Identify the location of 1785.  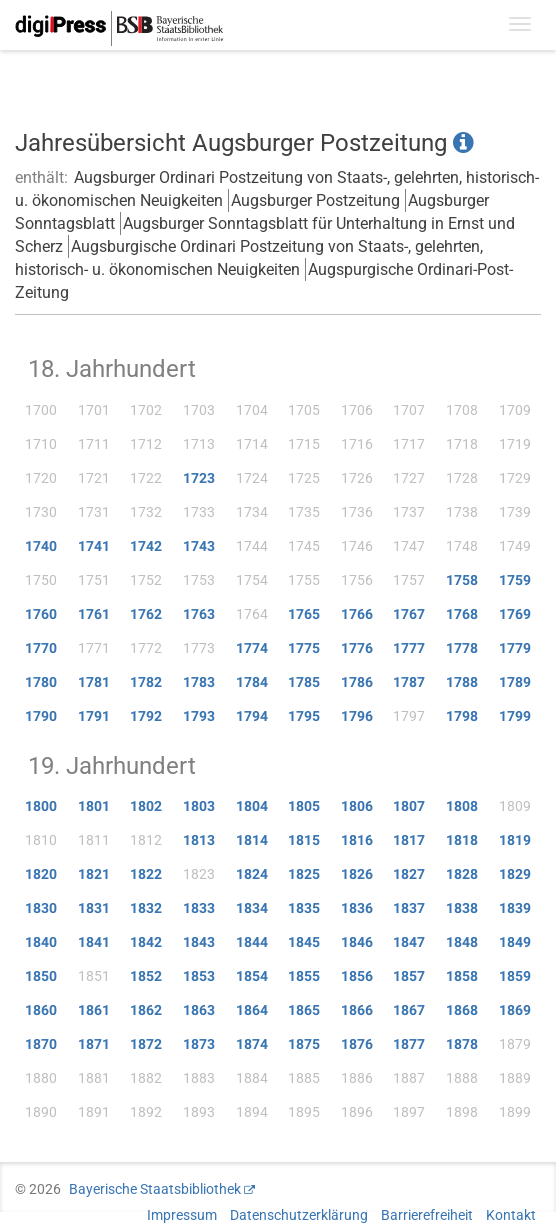
(304, 682).